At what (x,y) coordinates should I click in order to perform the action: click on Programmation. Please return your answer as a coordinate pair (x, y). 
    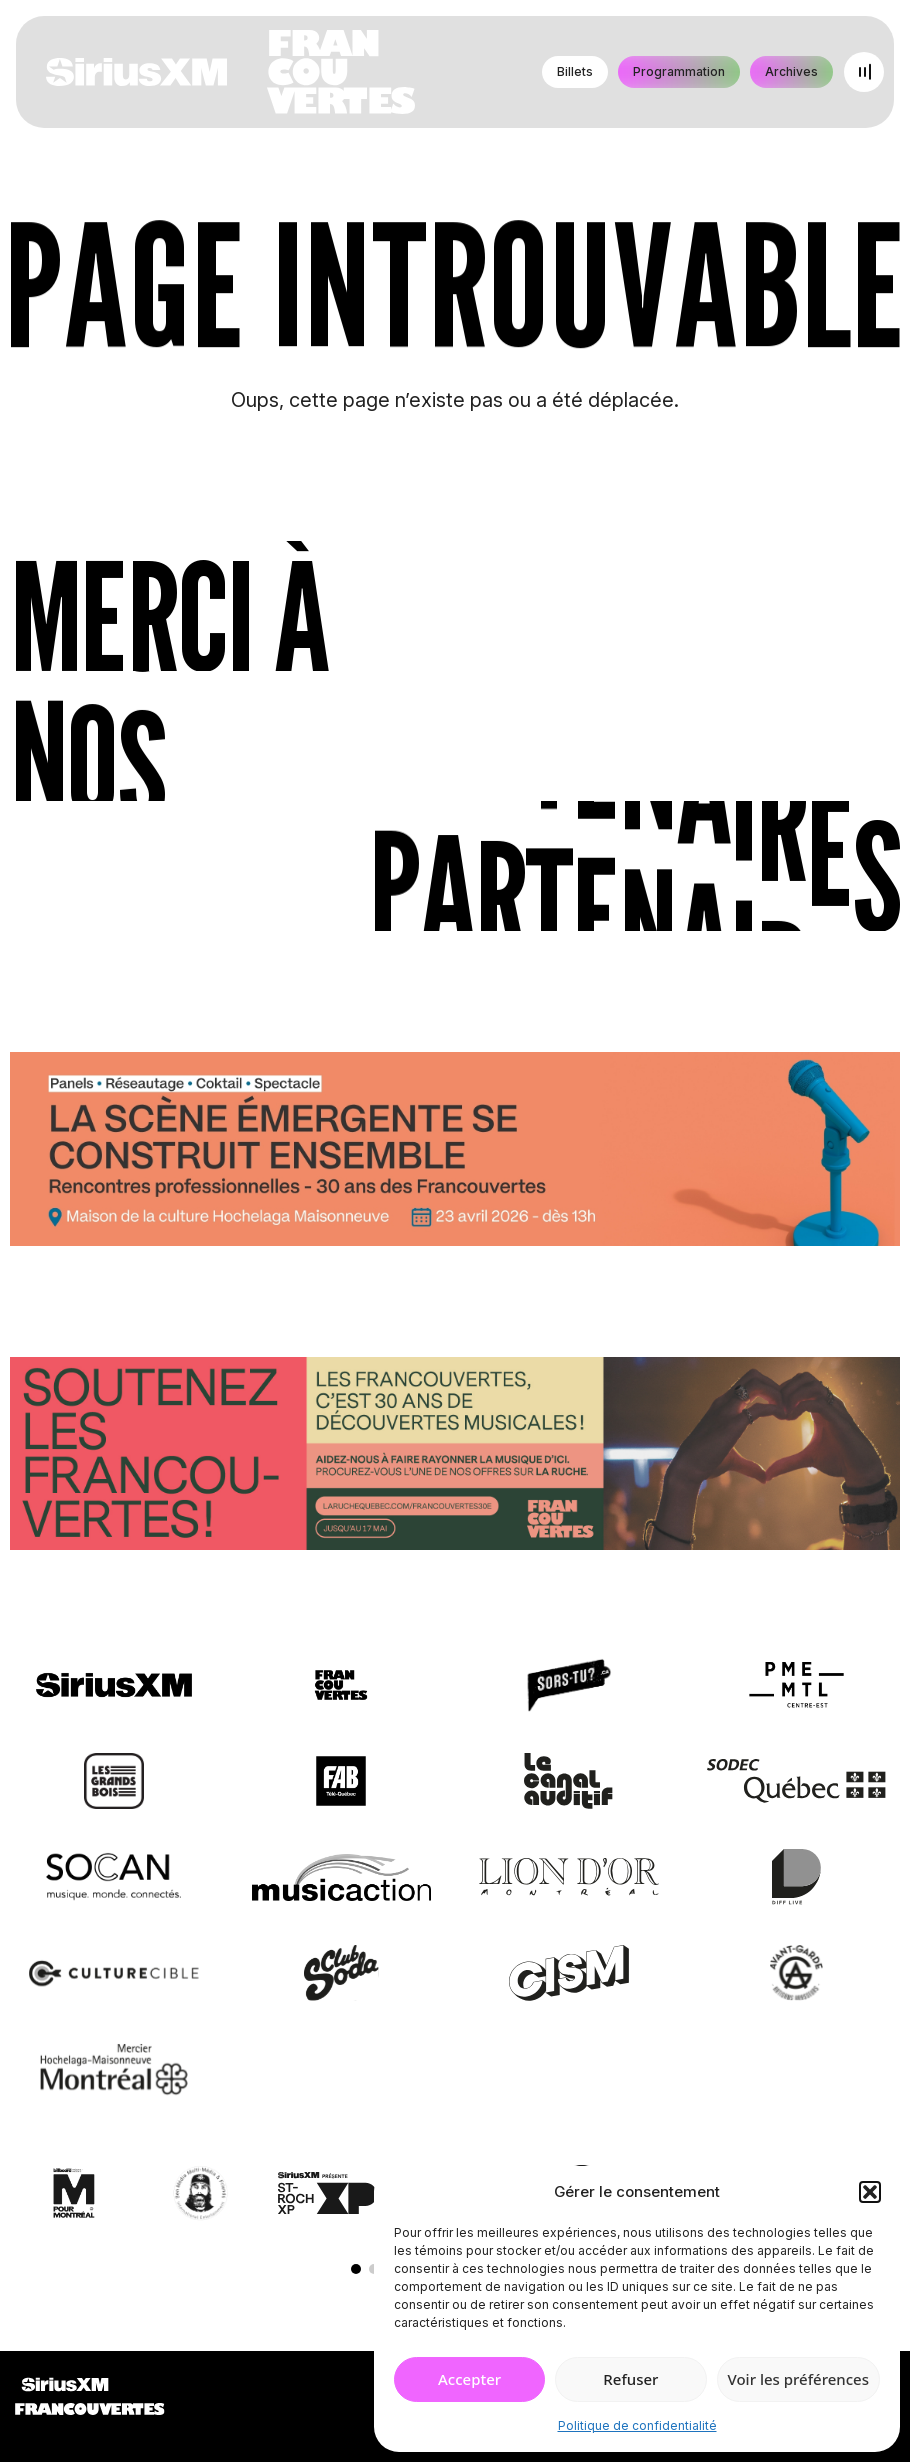
    Looking at the image, I should click on (679, 71).